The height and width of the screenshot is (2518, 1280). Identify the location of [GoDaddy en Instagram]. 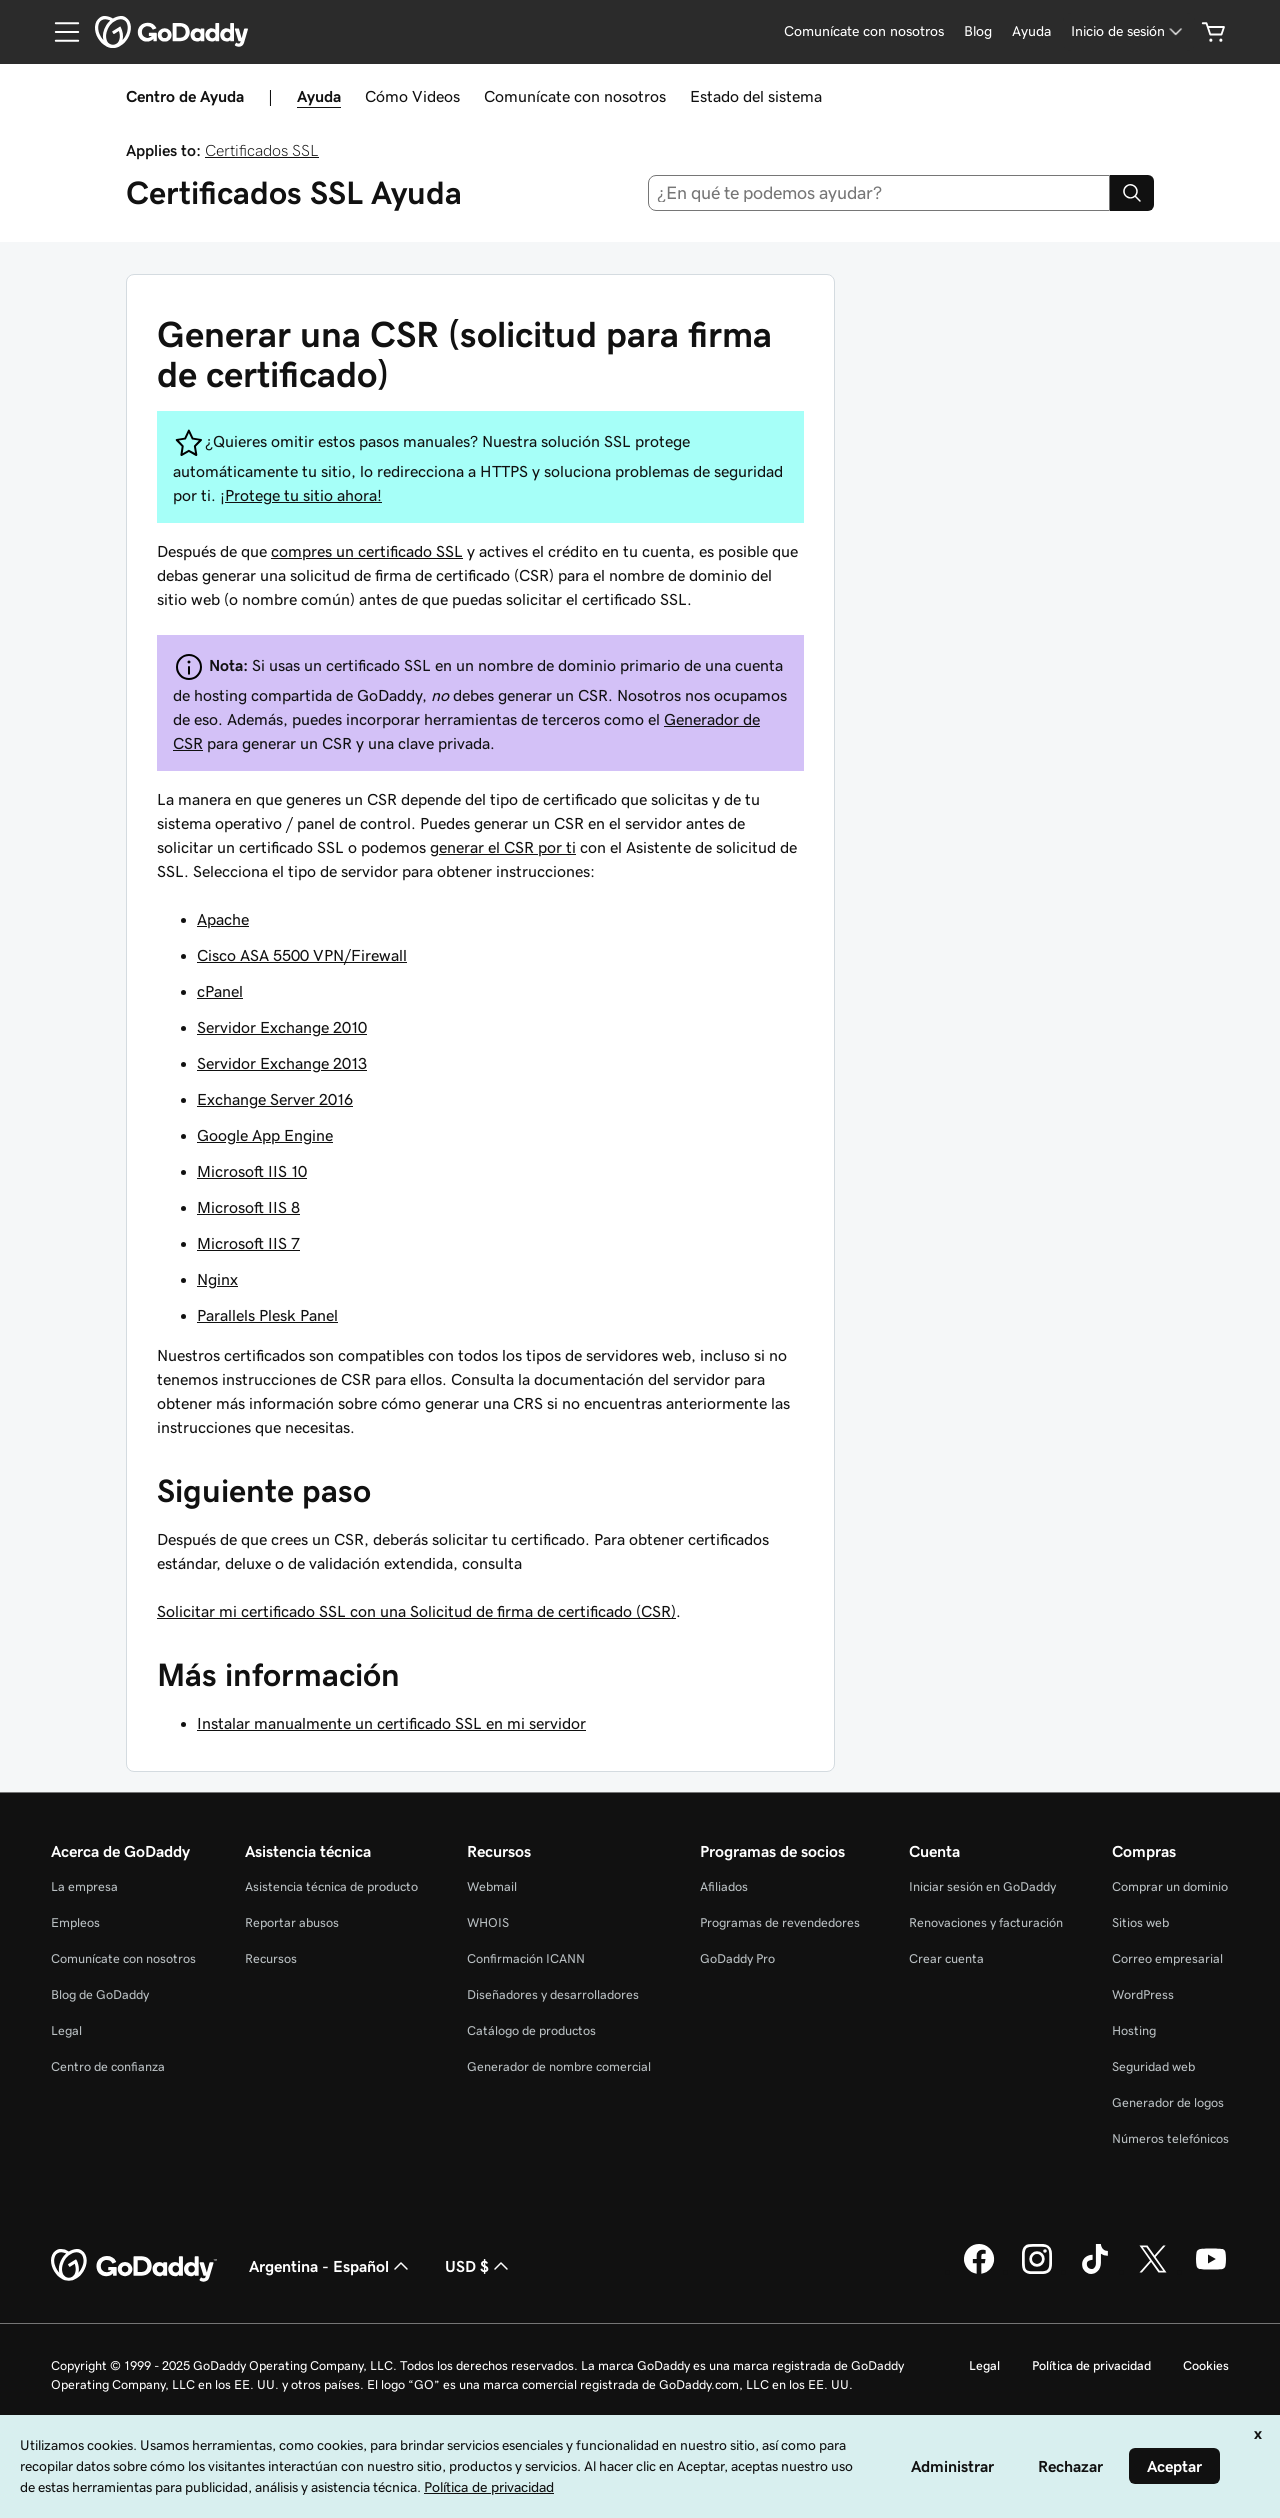
(1037, 2271).